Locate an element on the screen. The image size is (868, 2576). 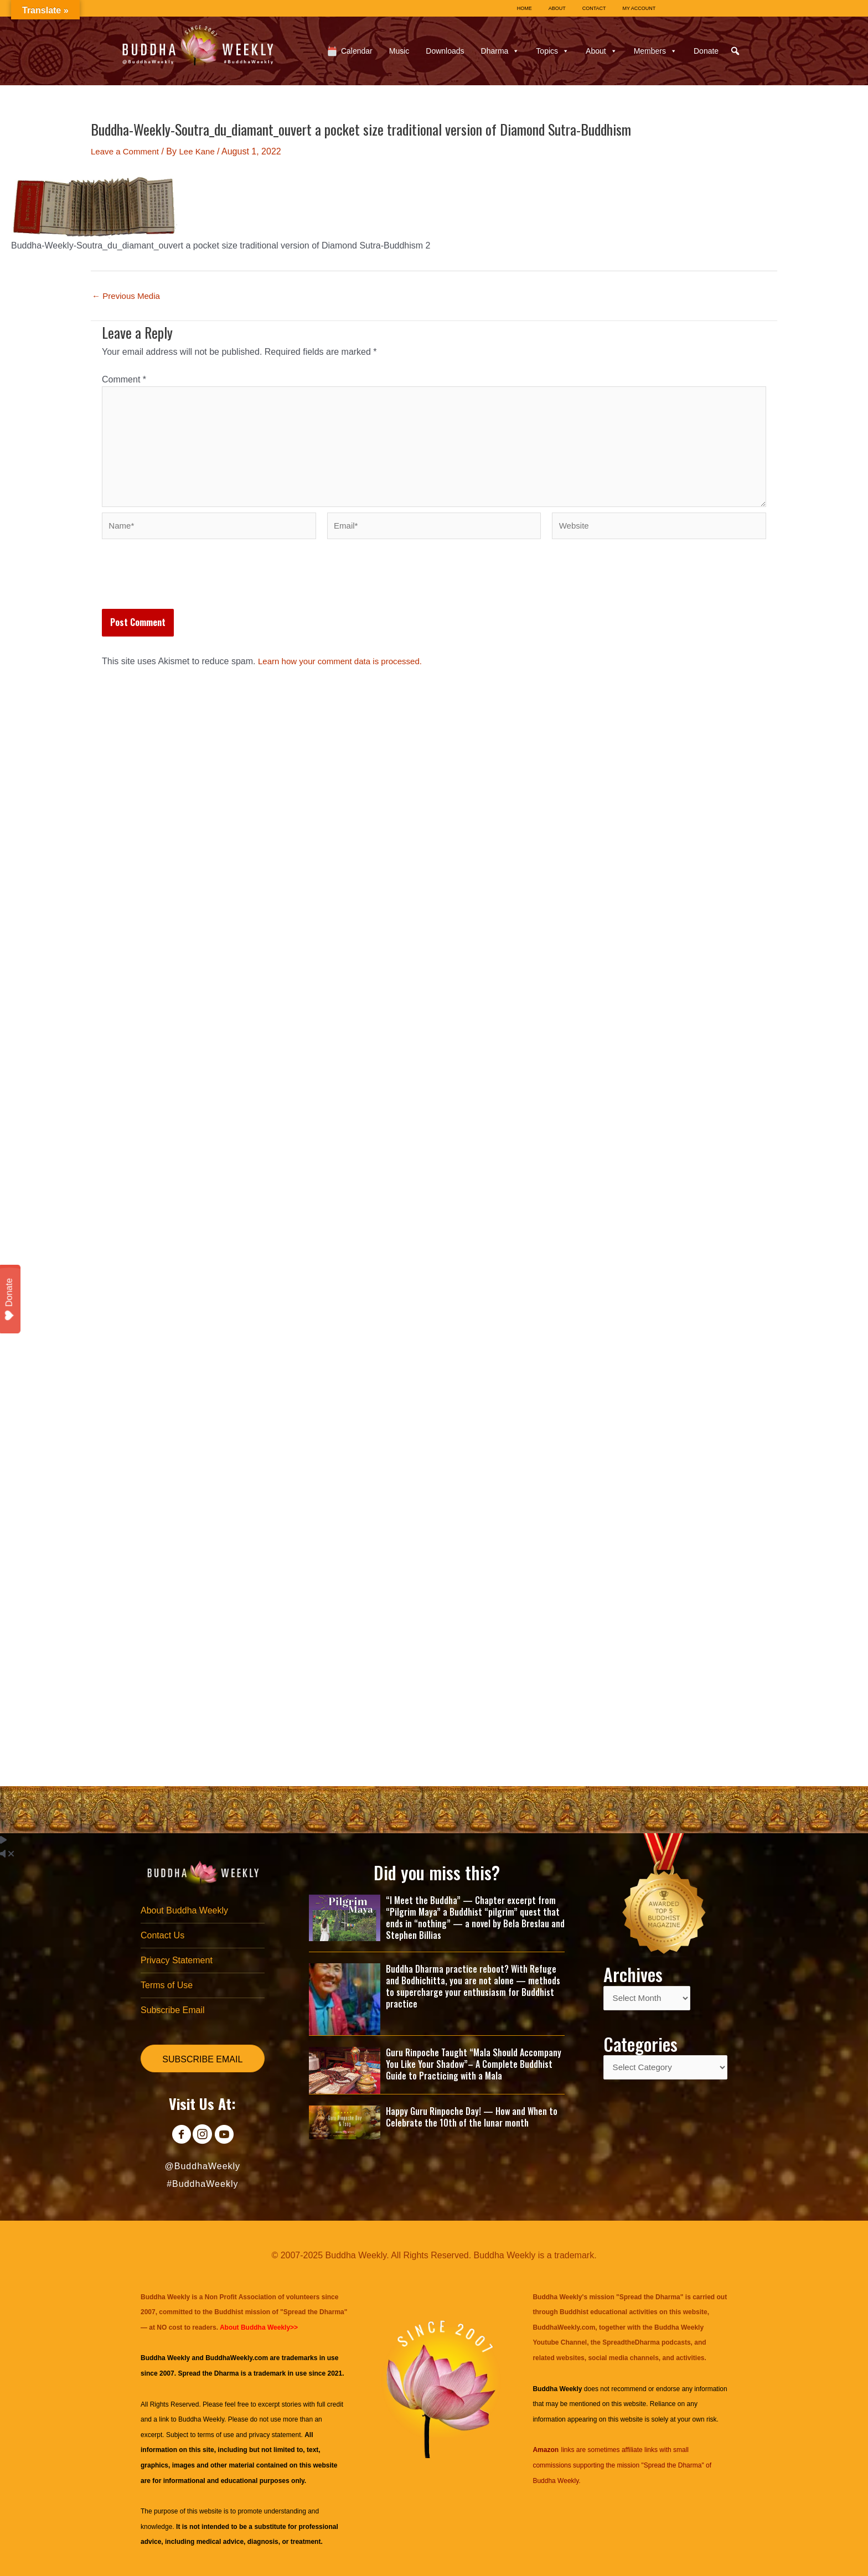
Donate is located at coordinates (706, 50).